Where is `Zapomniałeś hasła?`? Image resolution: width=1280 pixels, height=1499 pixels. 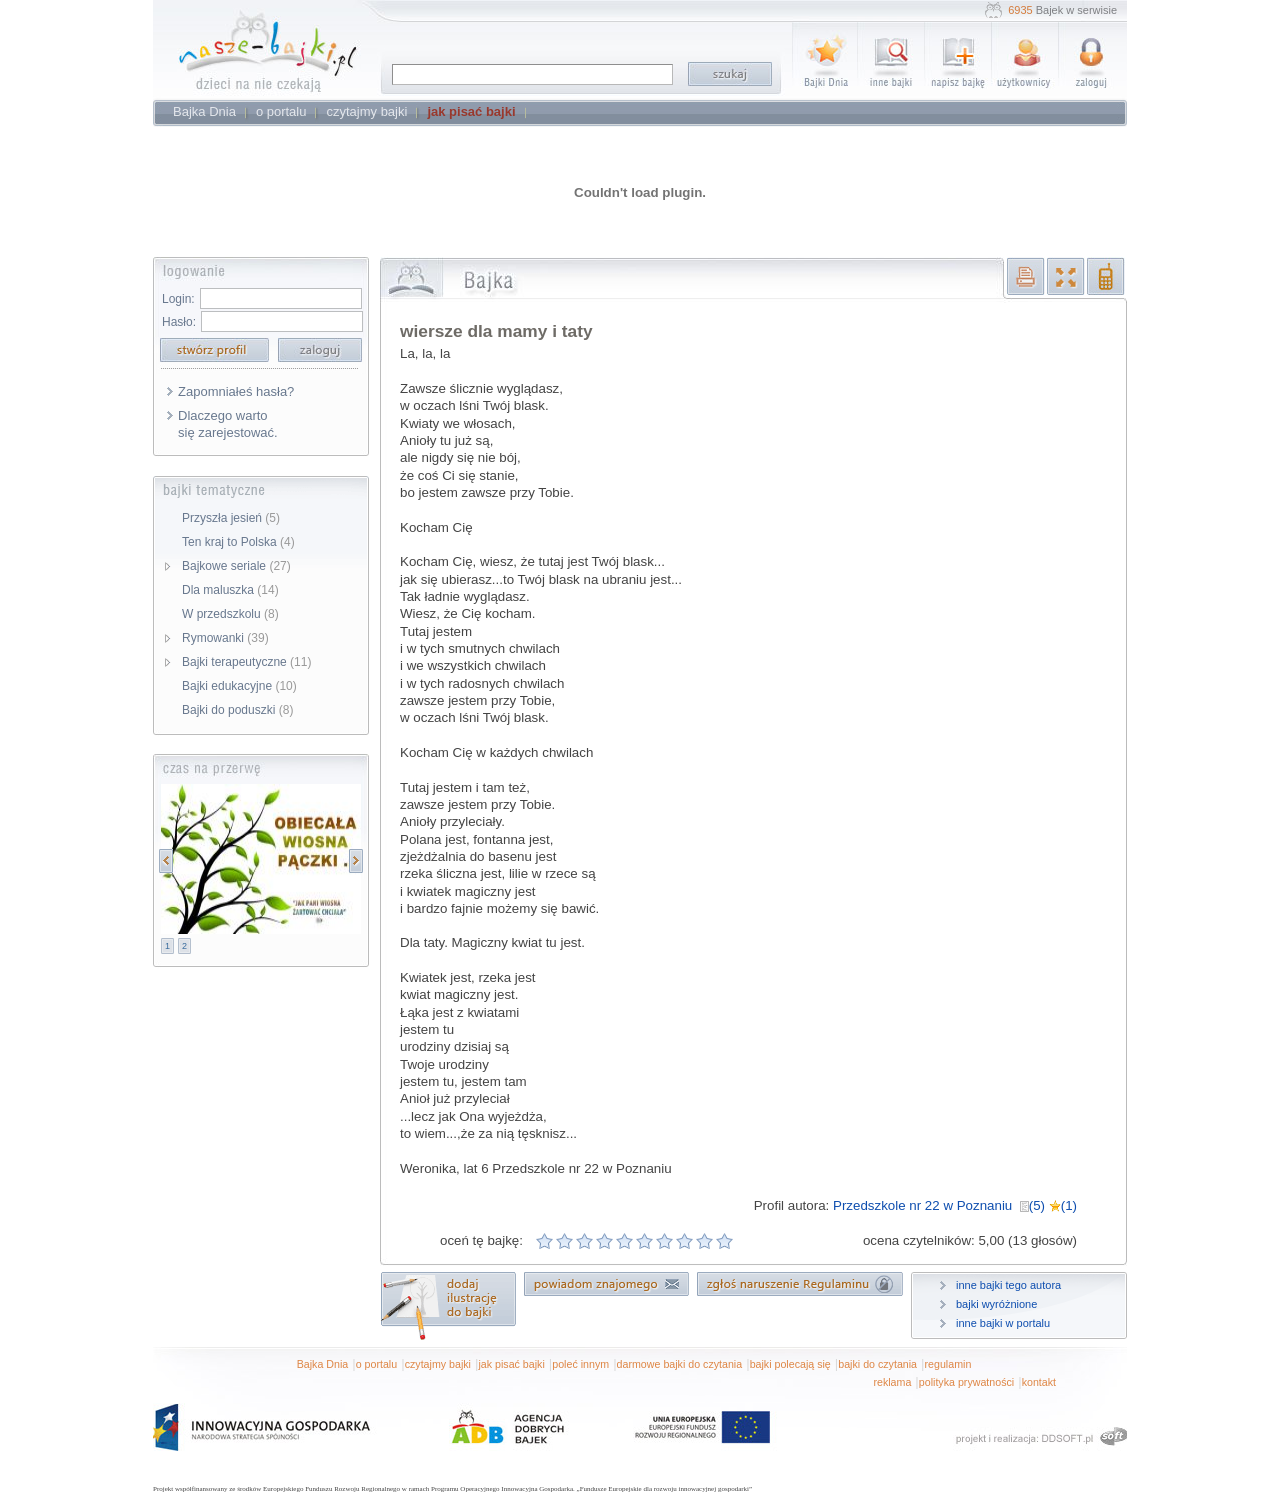
Zapomniałeś hasła? is located at coordinates (236, 391).